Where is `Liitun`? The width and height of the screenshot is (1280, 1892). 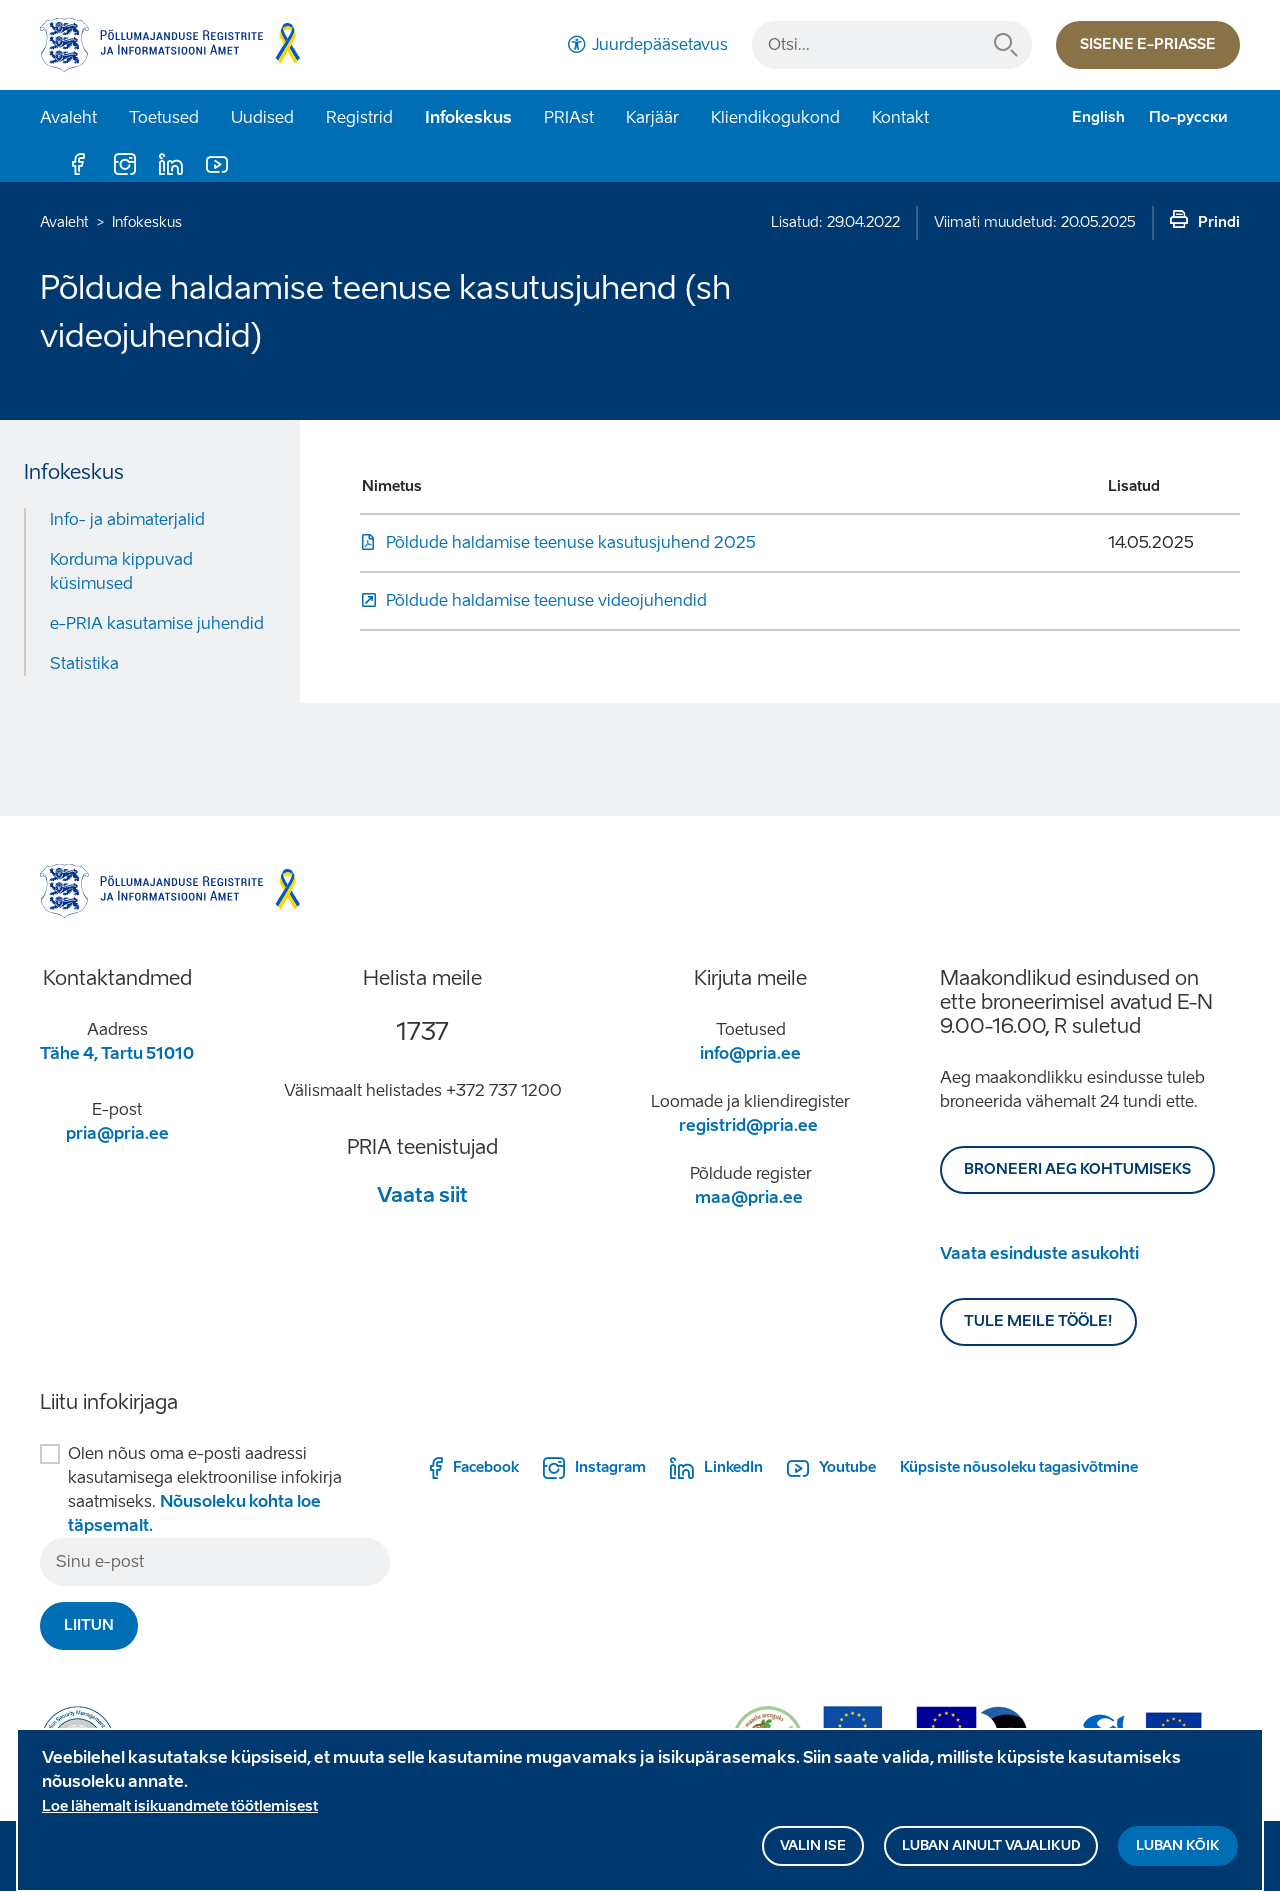
Liitun is located at coordinates (89, 1625).